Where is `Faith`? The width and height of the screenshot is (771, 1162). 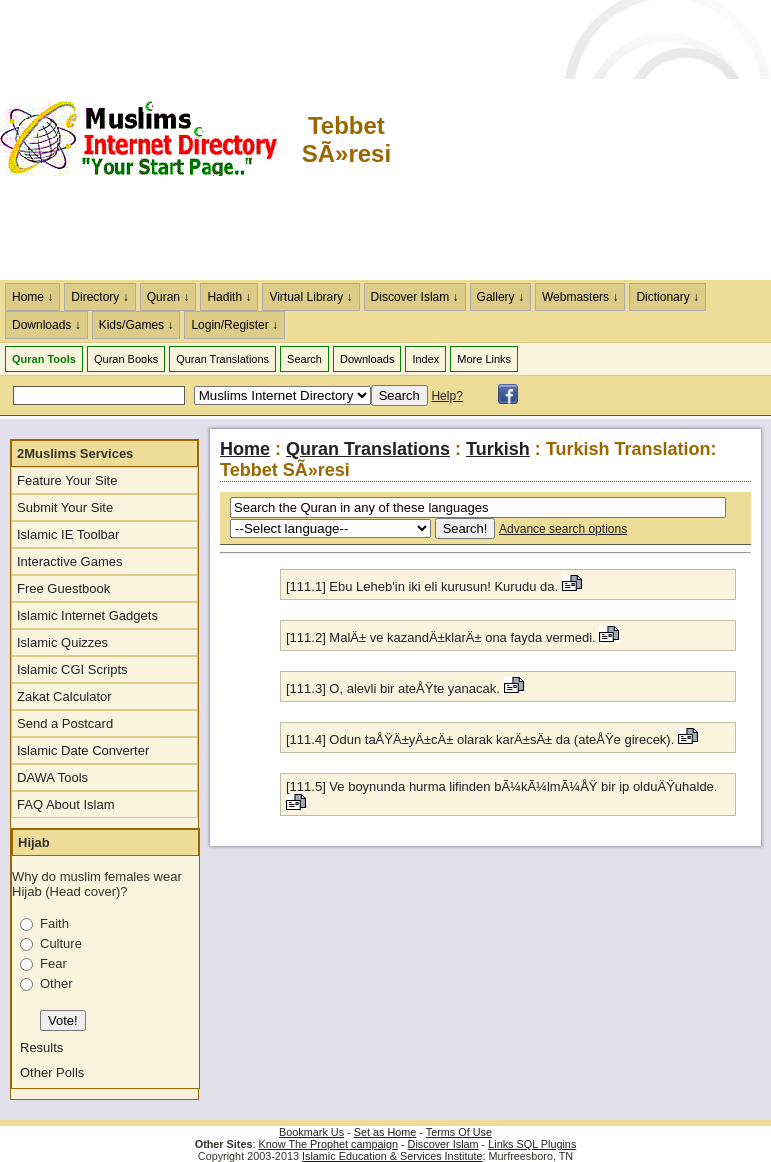
Faith is located at coordinates (54, 923).